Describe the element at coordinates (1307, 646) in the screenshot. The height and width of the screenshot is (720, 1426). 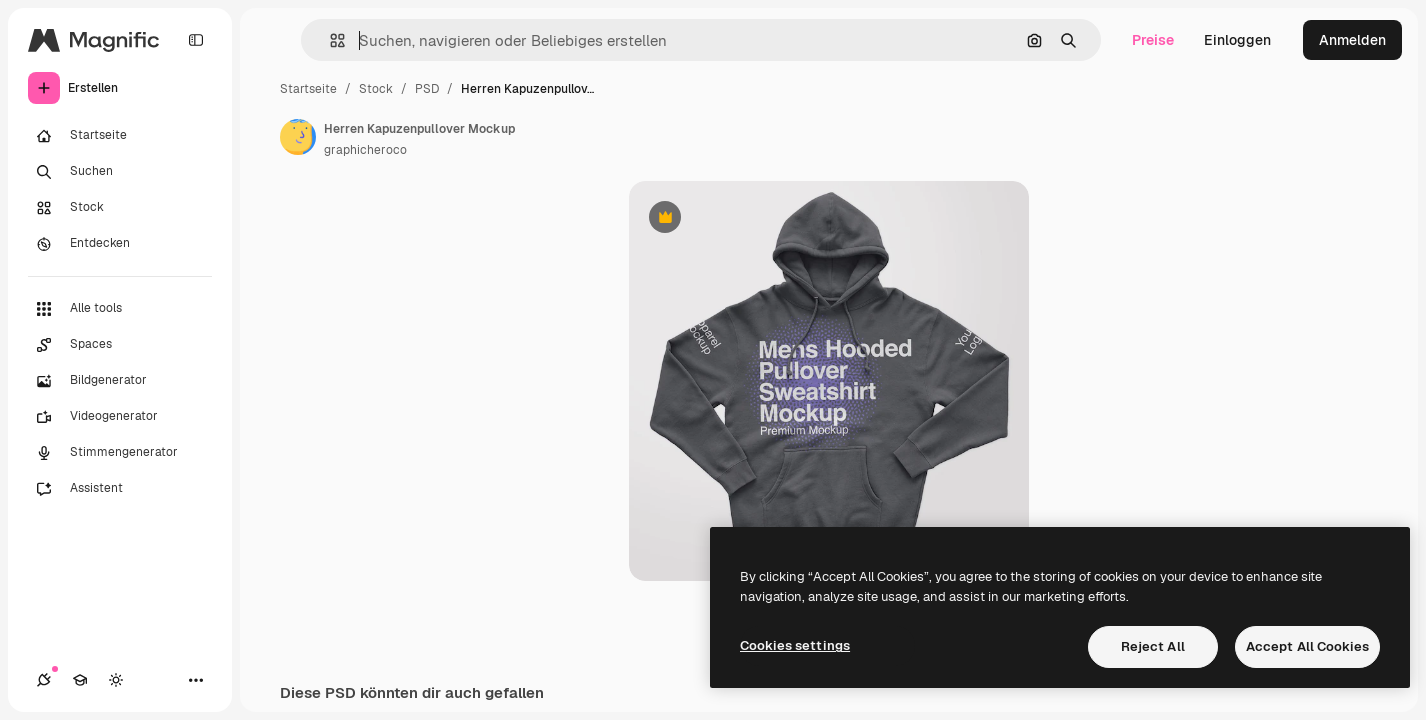
I see `Accept All Cookies` at that location.